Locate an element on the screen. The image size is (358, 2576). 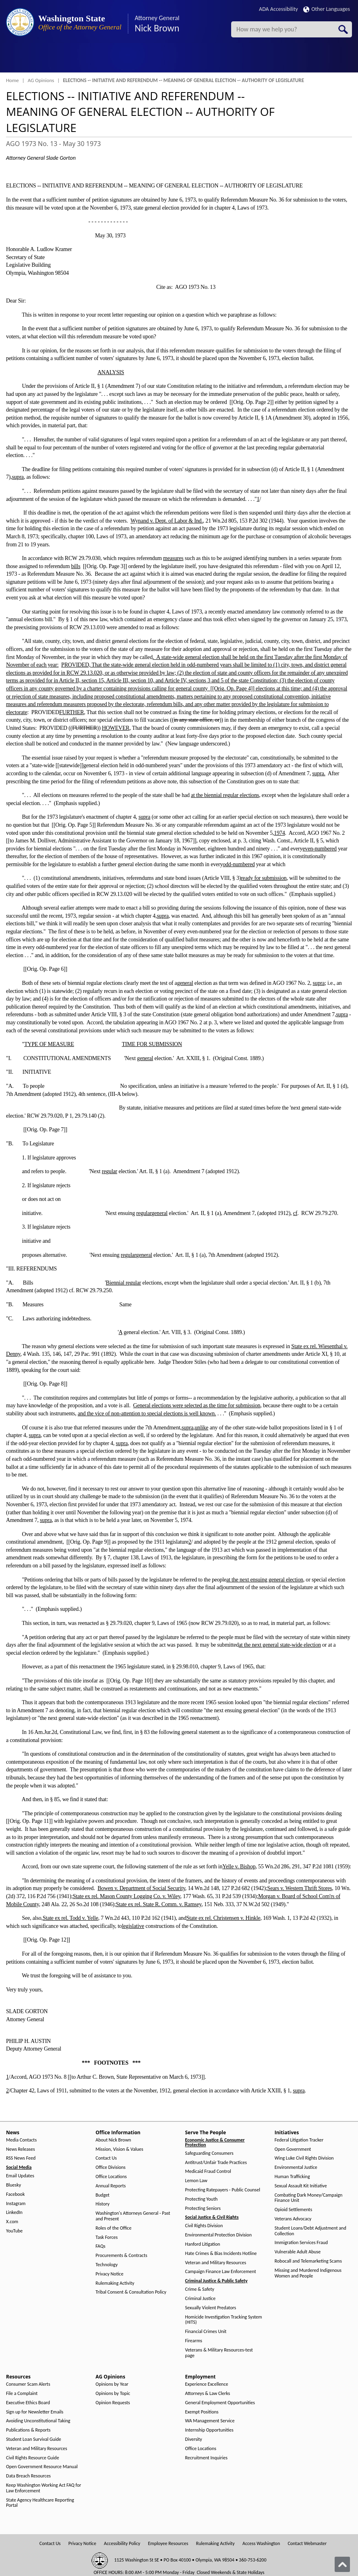
Crime & Safety is located at coordinates (199, 2289).